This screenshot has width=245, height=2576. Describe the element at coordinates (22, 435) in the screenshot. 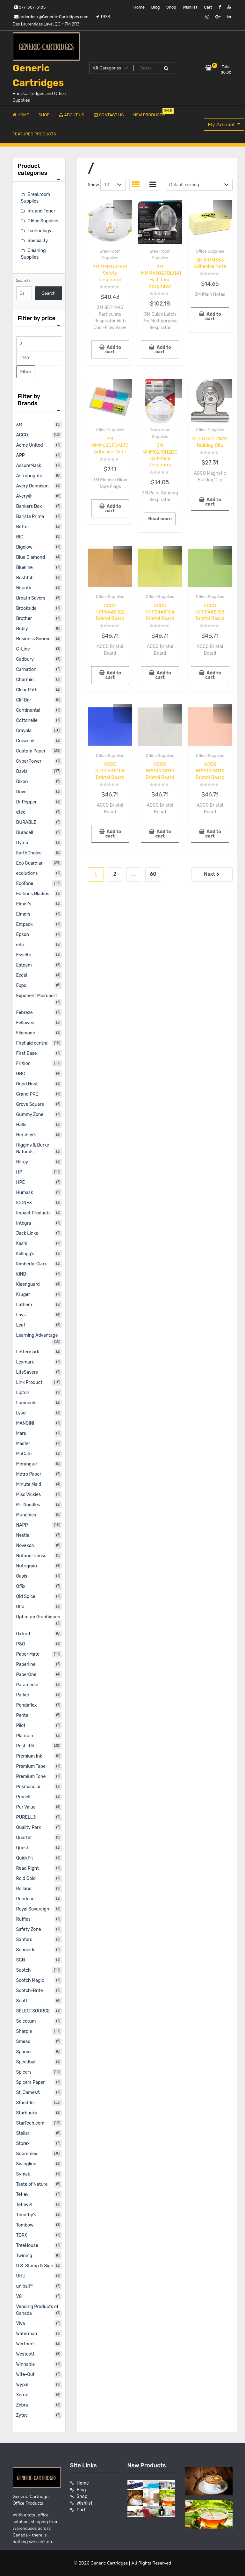

I see `ACCO` at that location.